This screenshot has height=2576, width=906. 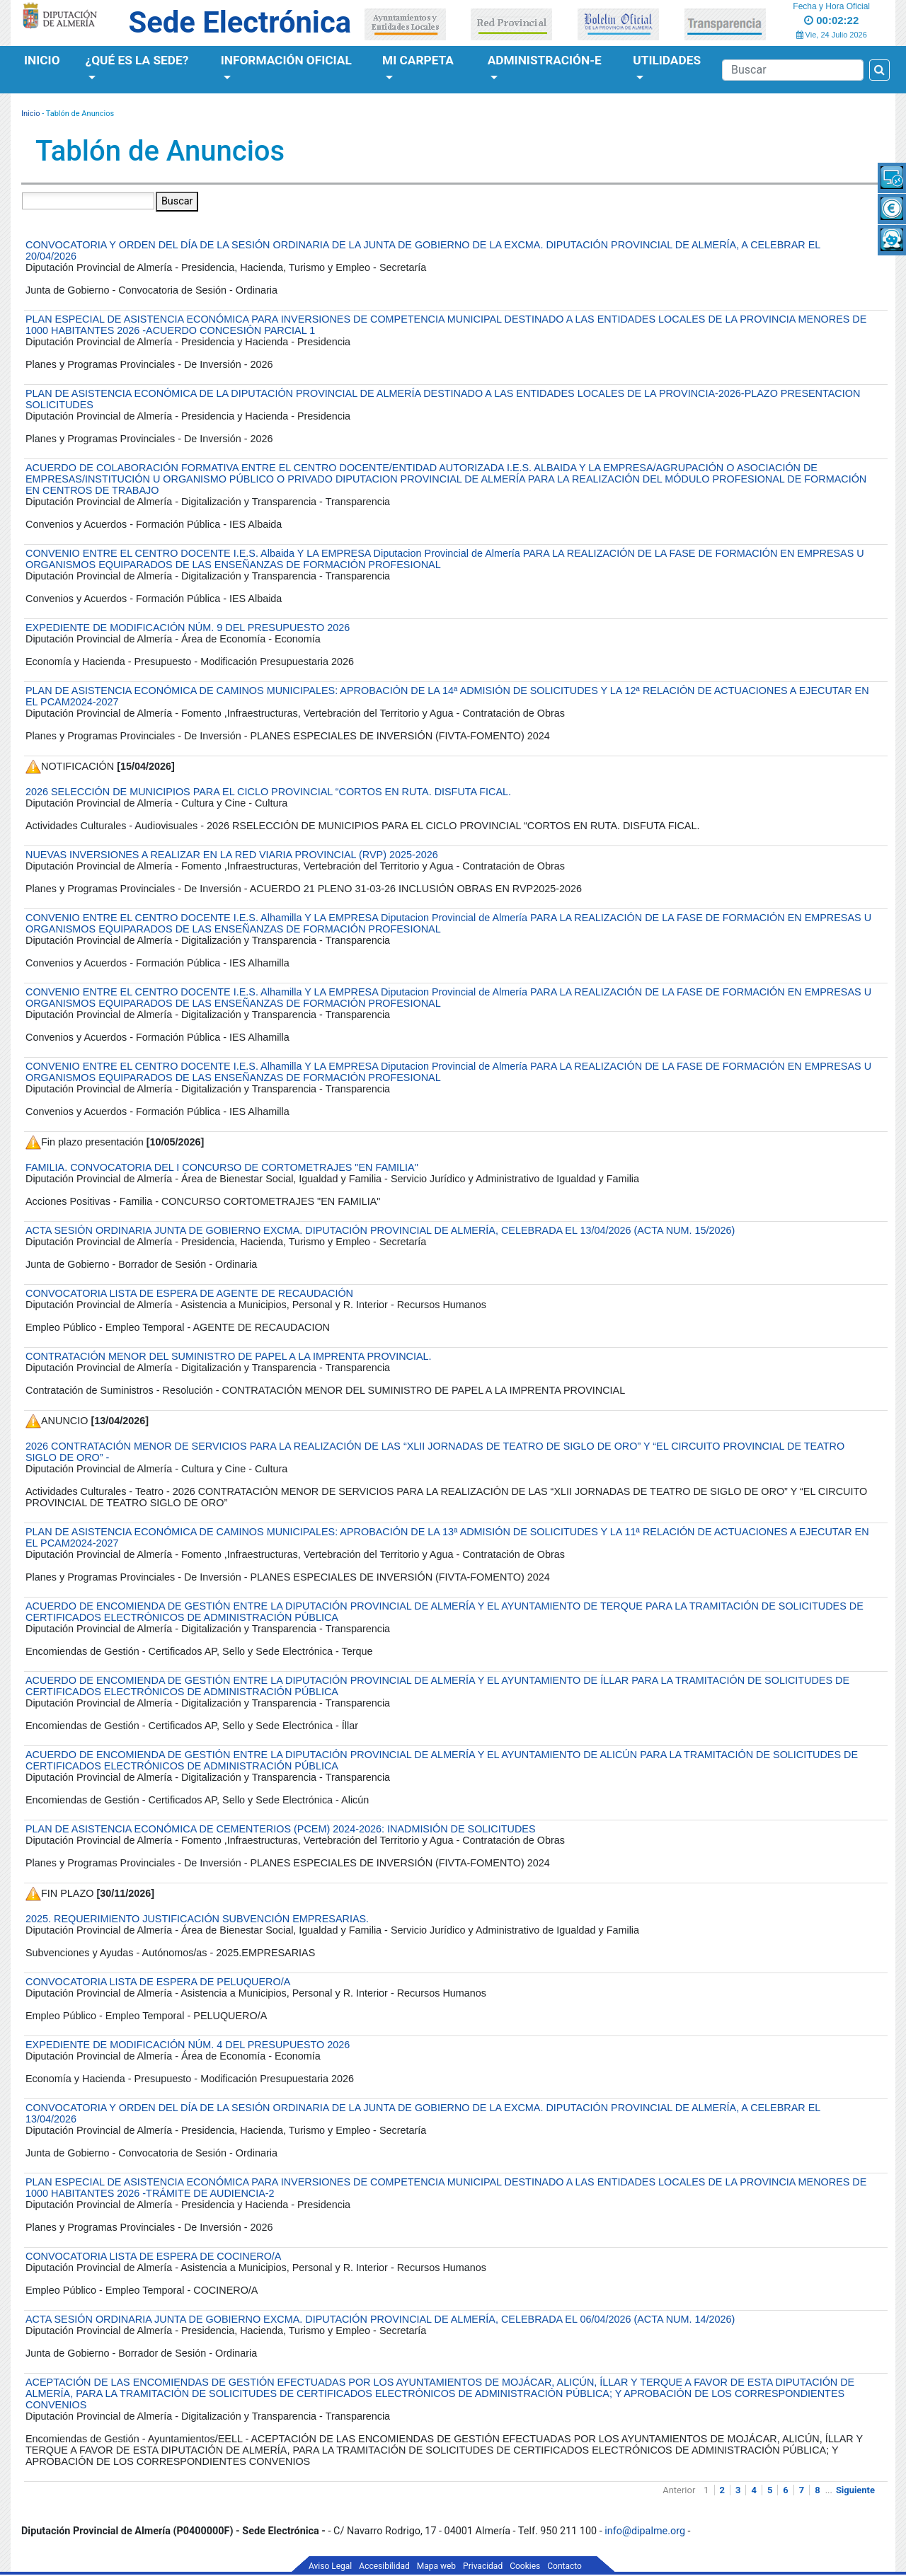 I want to click on Aviso Legal, so click(x=330, y=2566).